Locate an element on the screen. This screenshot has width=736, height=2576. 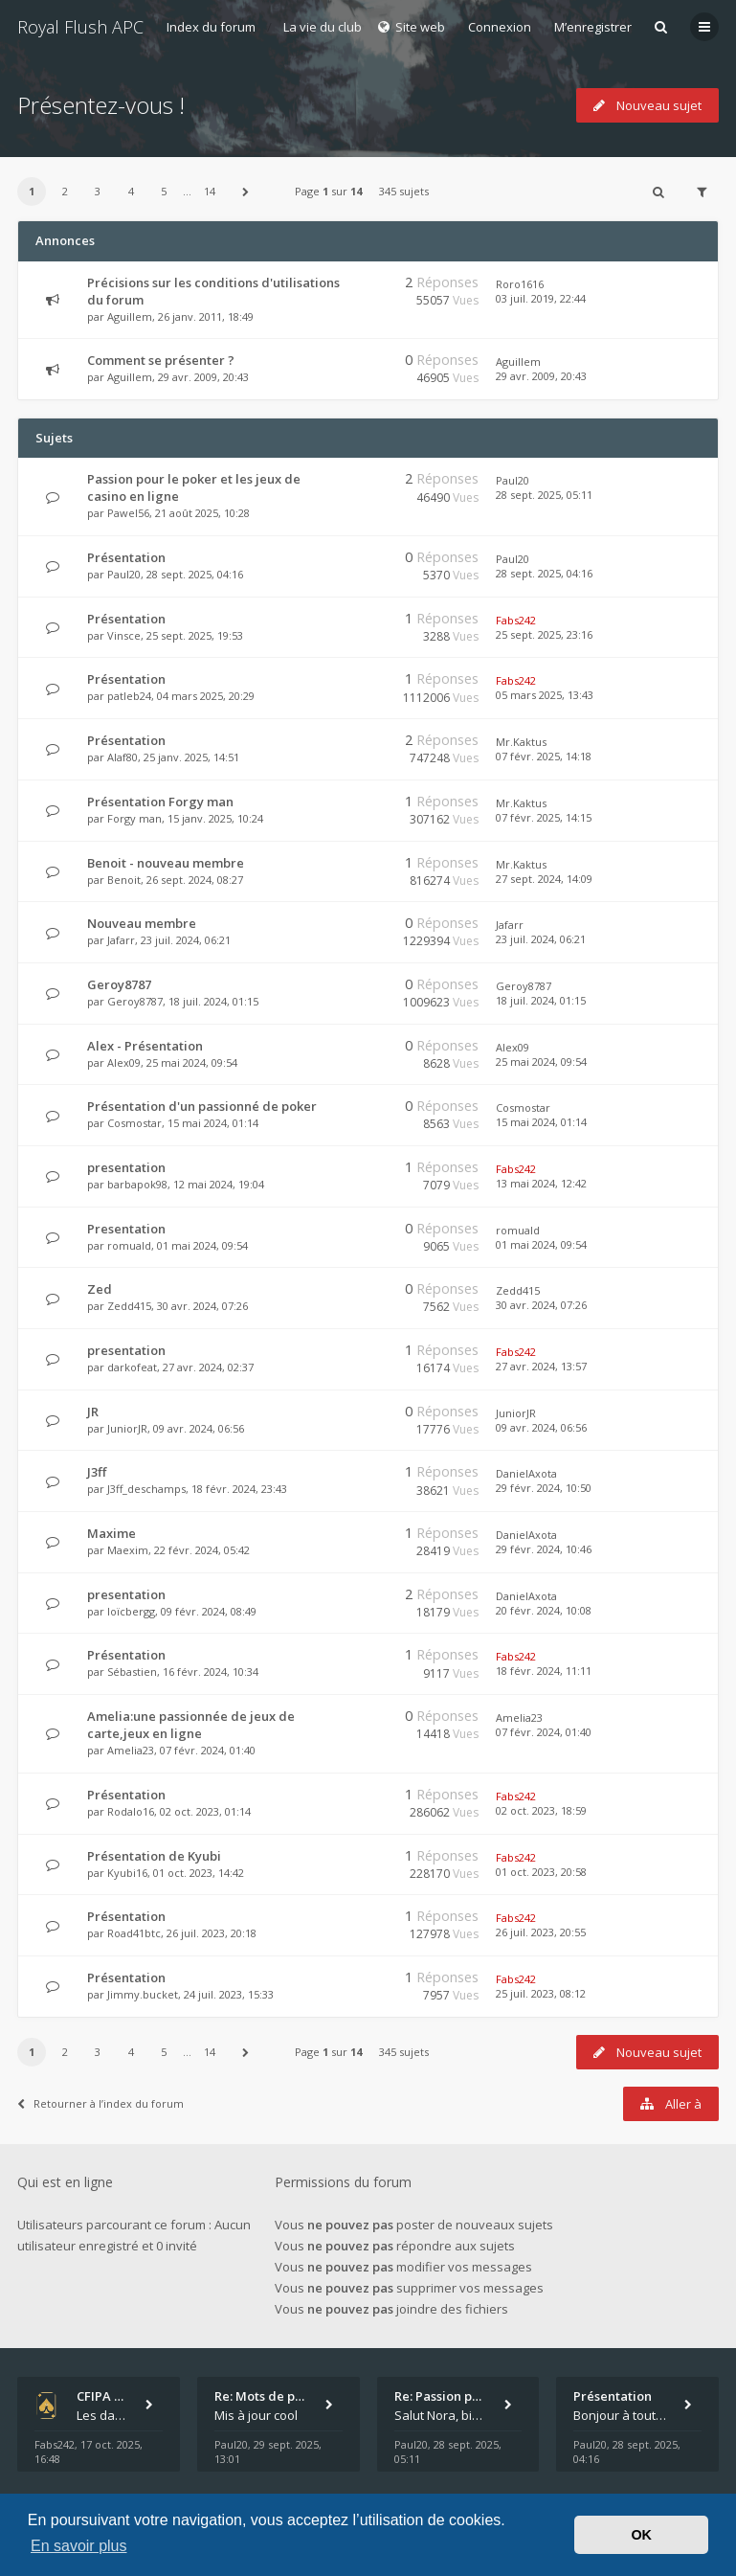
darkofeat is located at coordinates (132, 1367).